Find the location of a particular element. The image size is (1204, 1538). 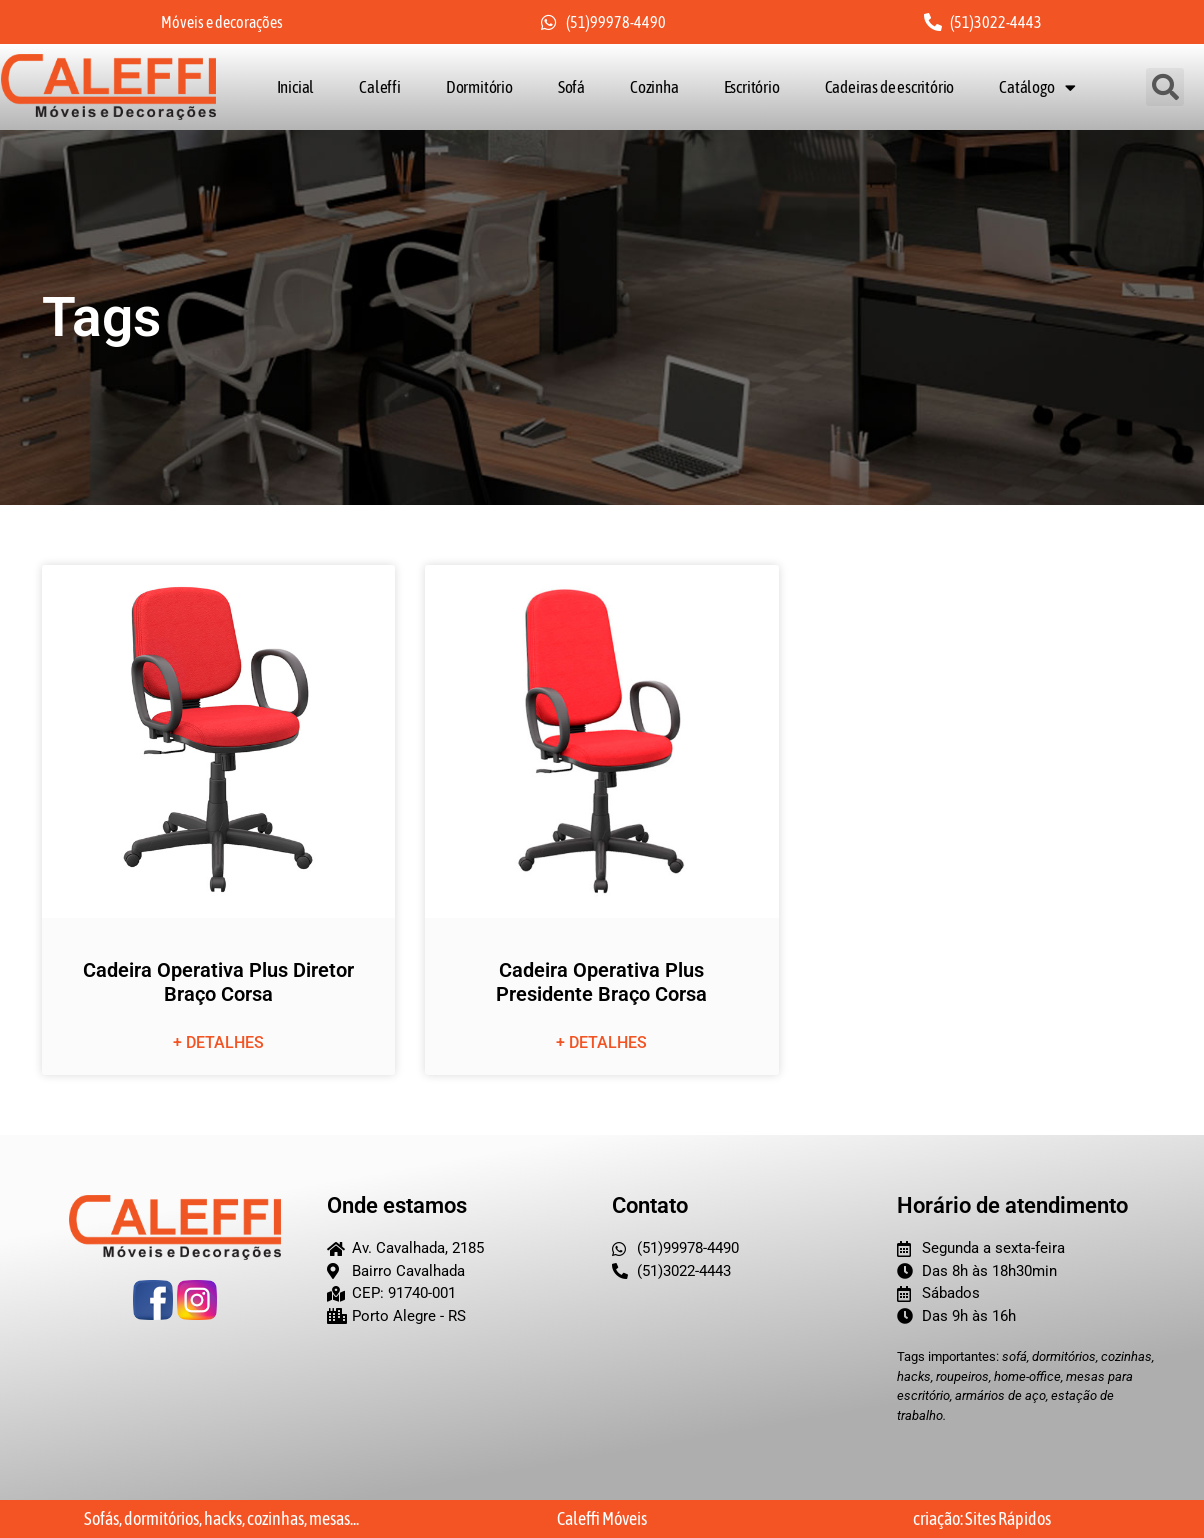

[button] is located at coordinates (1166, 87).